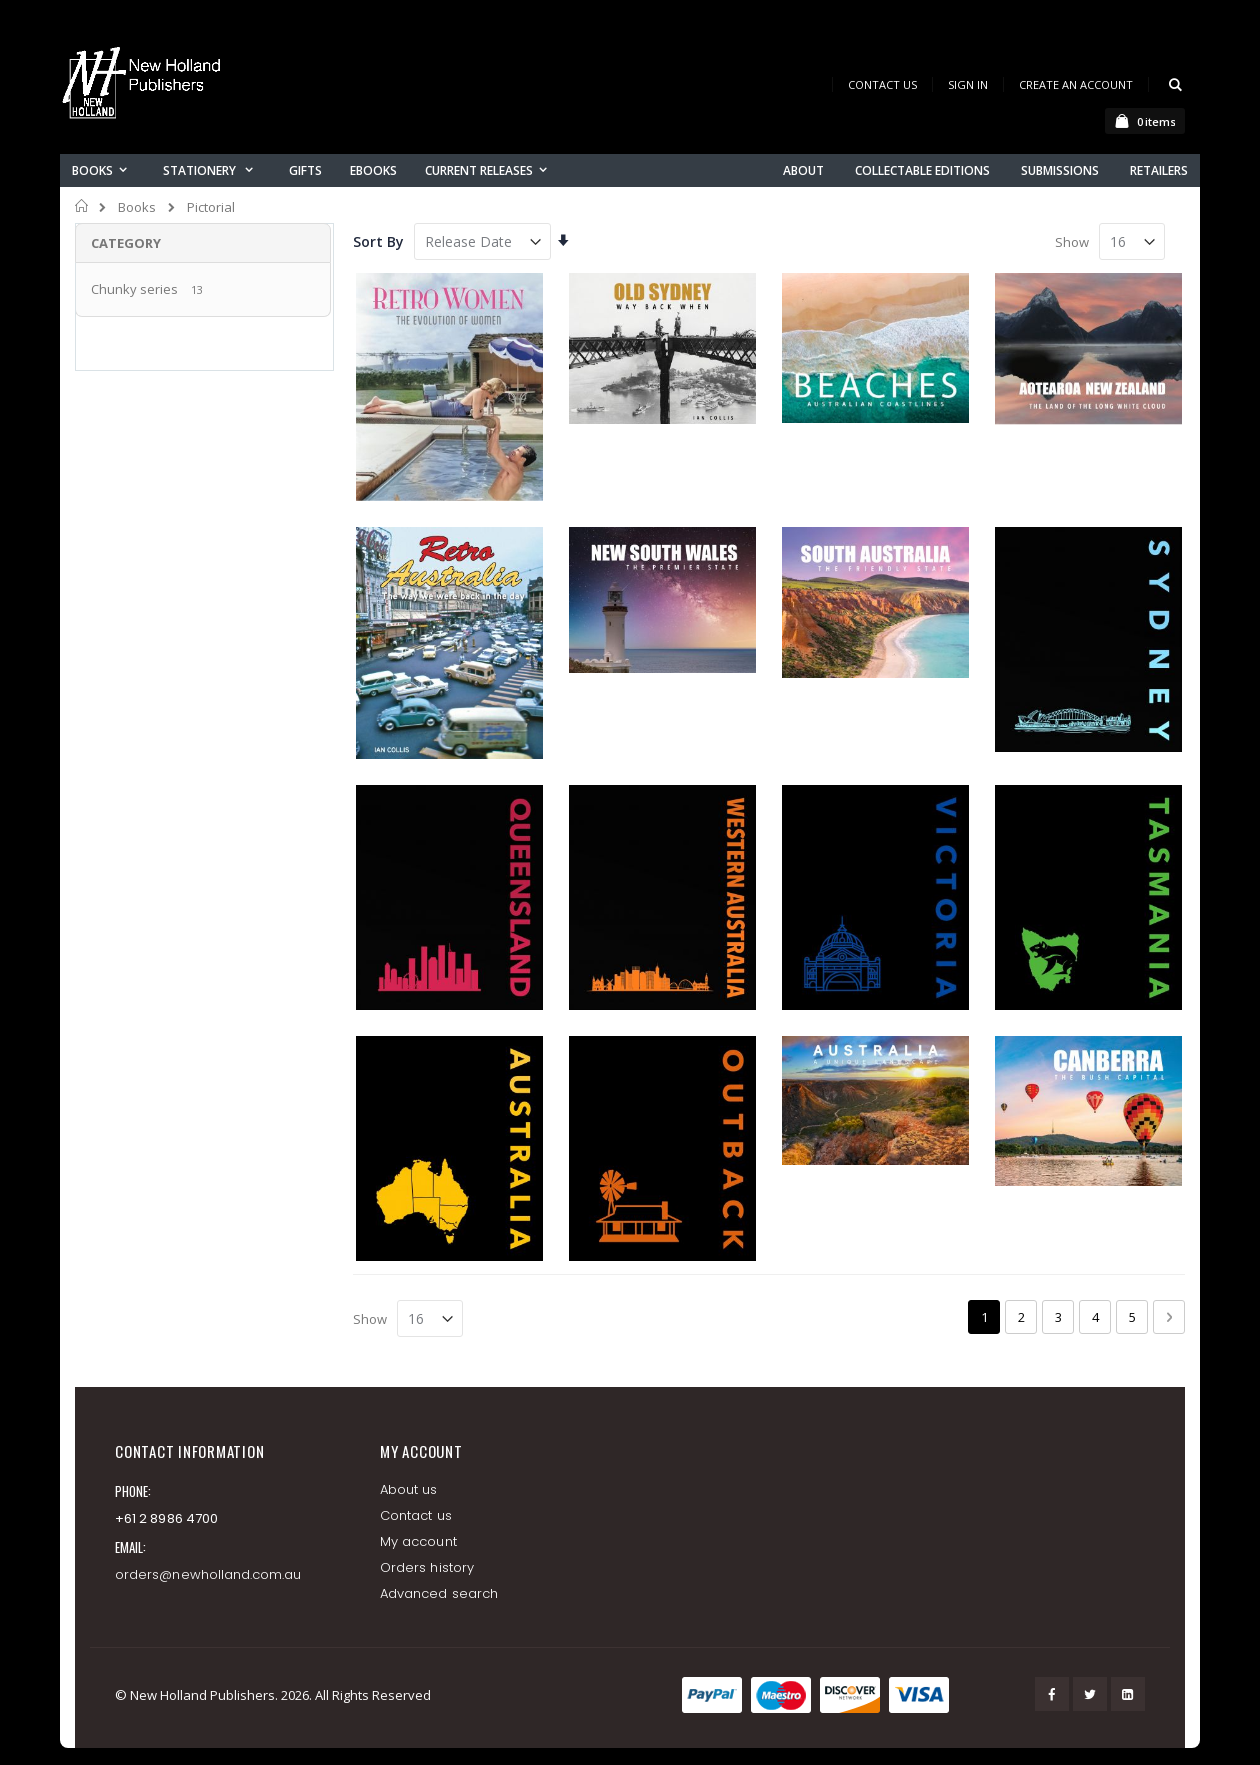 The width and height of the screenshot is (1260, 1765). What do you see at coordinates (137, 207) in the screenshot?
I see `Books` at bounding box center [137, 207].